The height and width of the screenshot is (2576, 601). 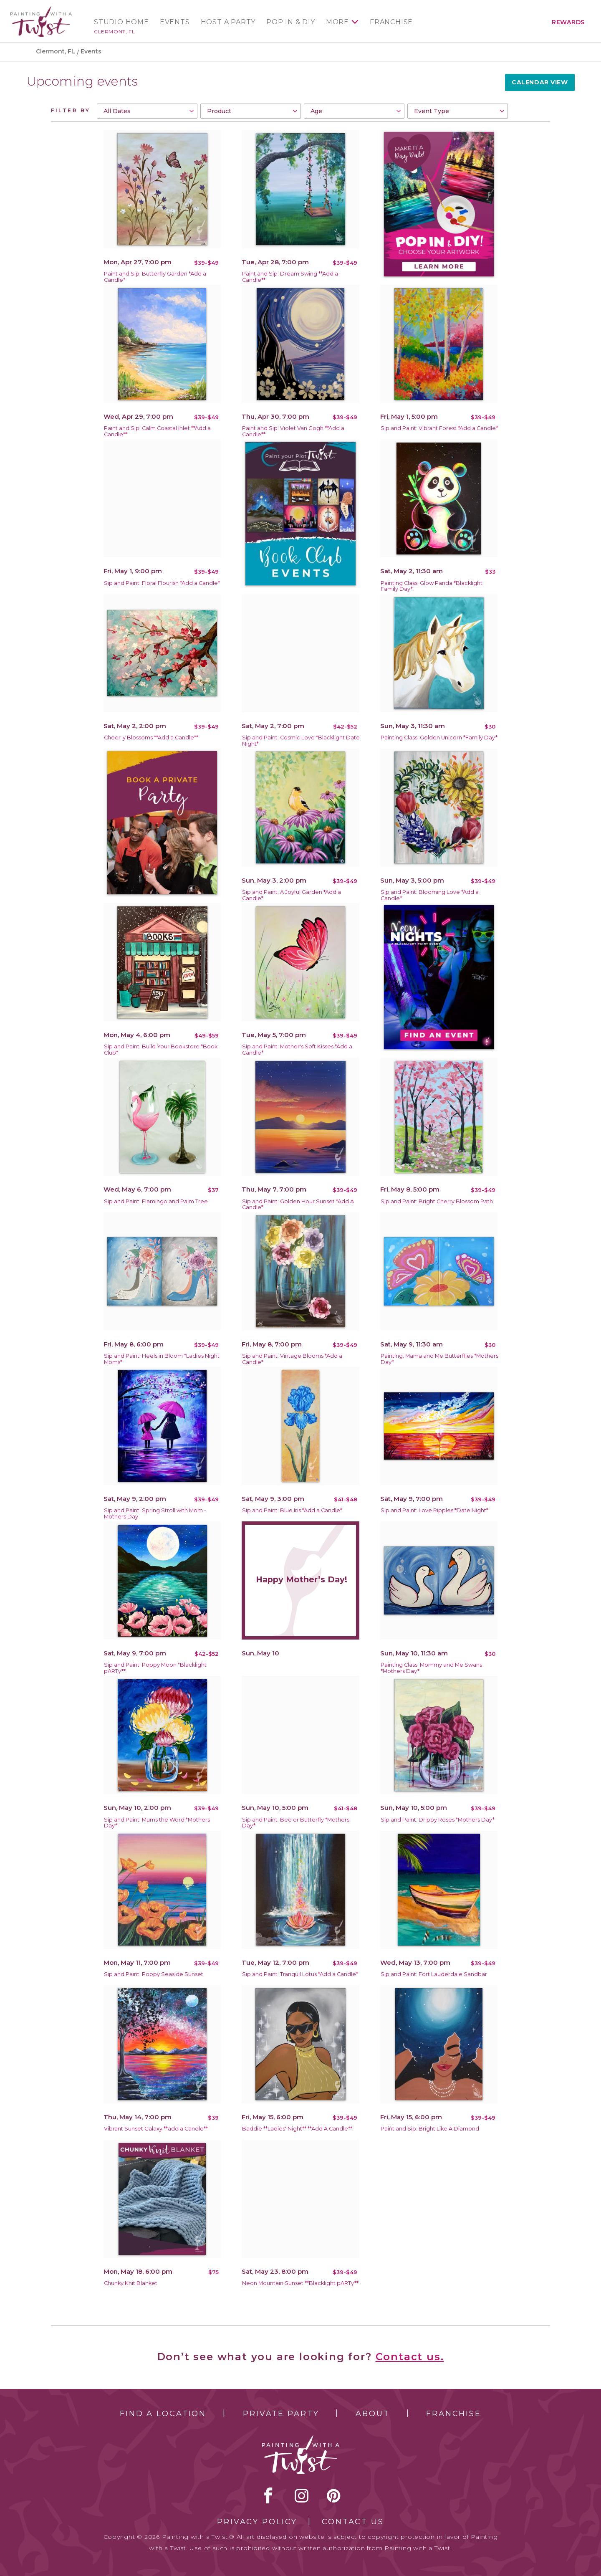 What do you see at coordinates (353, 2521) in the screenshot?
I see `Contact Us` at bounding box center [353, 2521].